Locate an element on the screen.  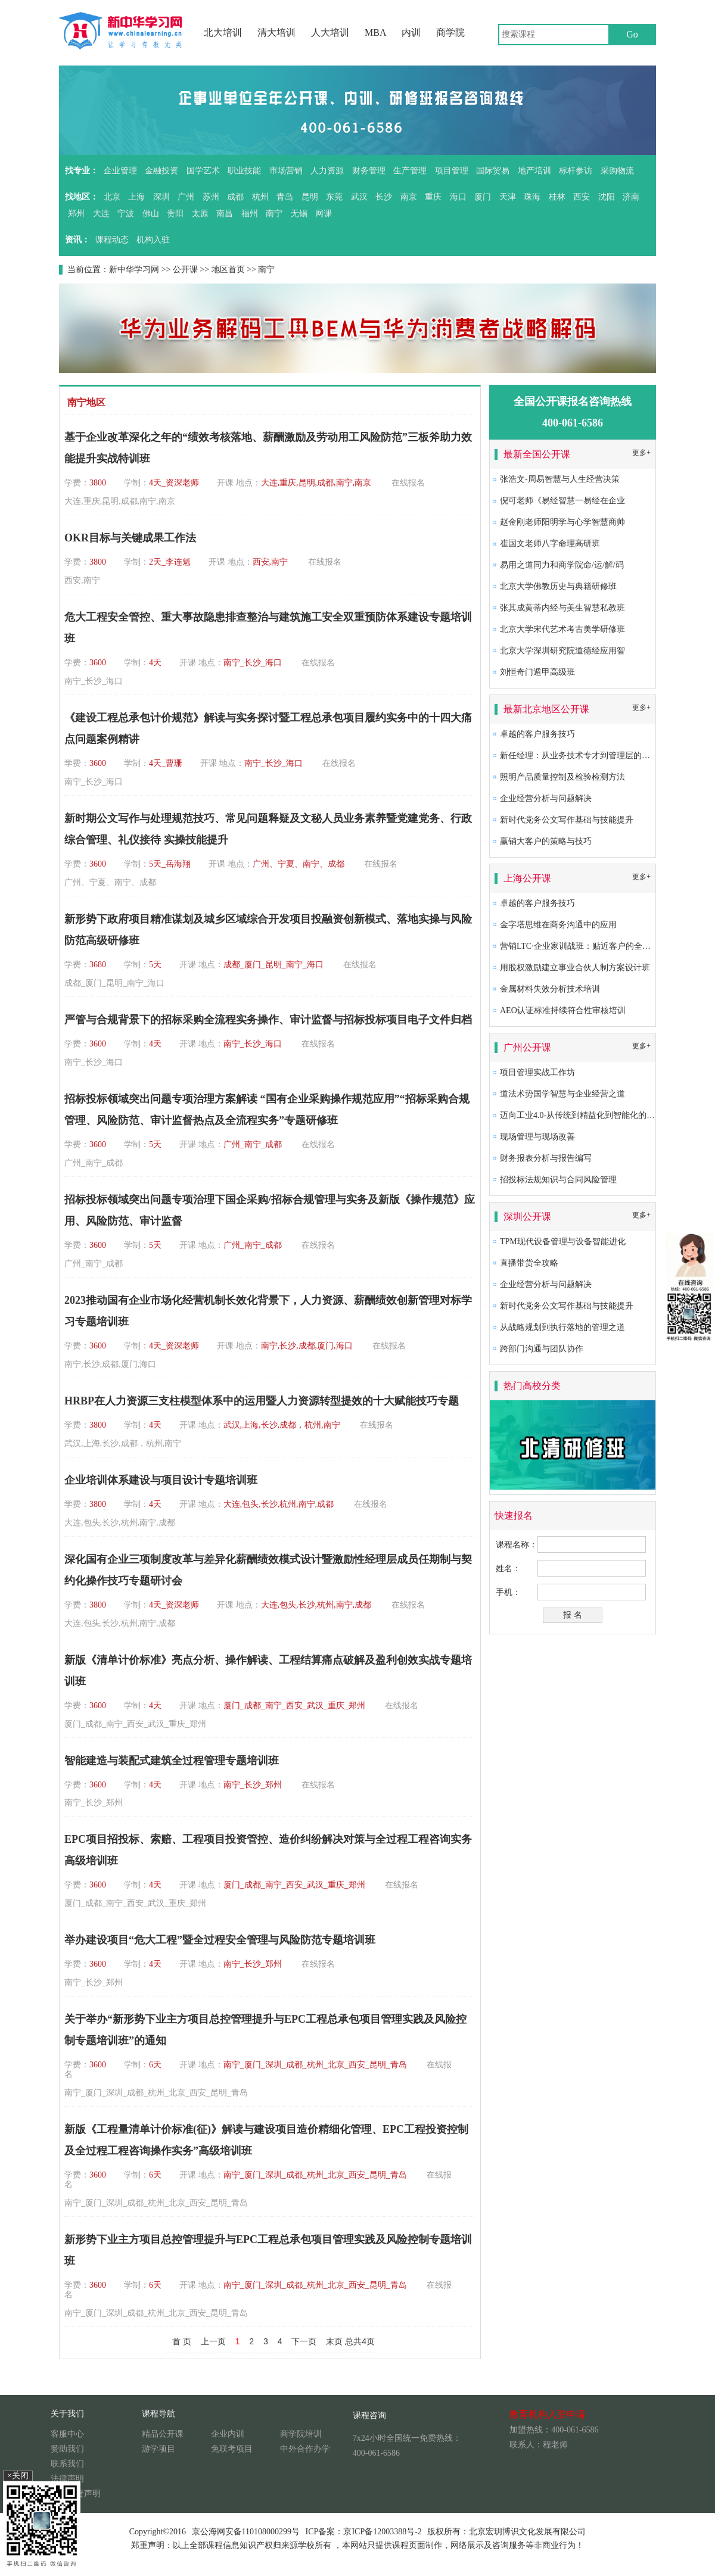
照明产品质量控制及检验检测方法 is located at coordinates (562, 777).